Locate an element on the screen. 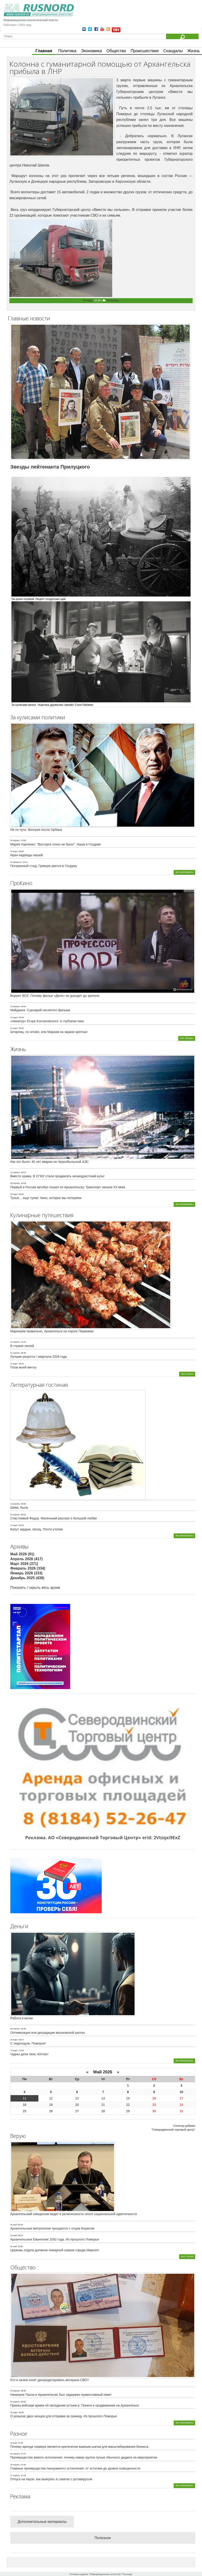  01 апрель is located at coordinates (15, 1353).